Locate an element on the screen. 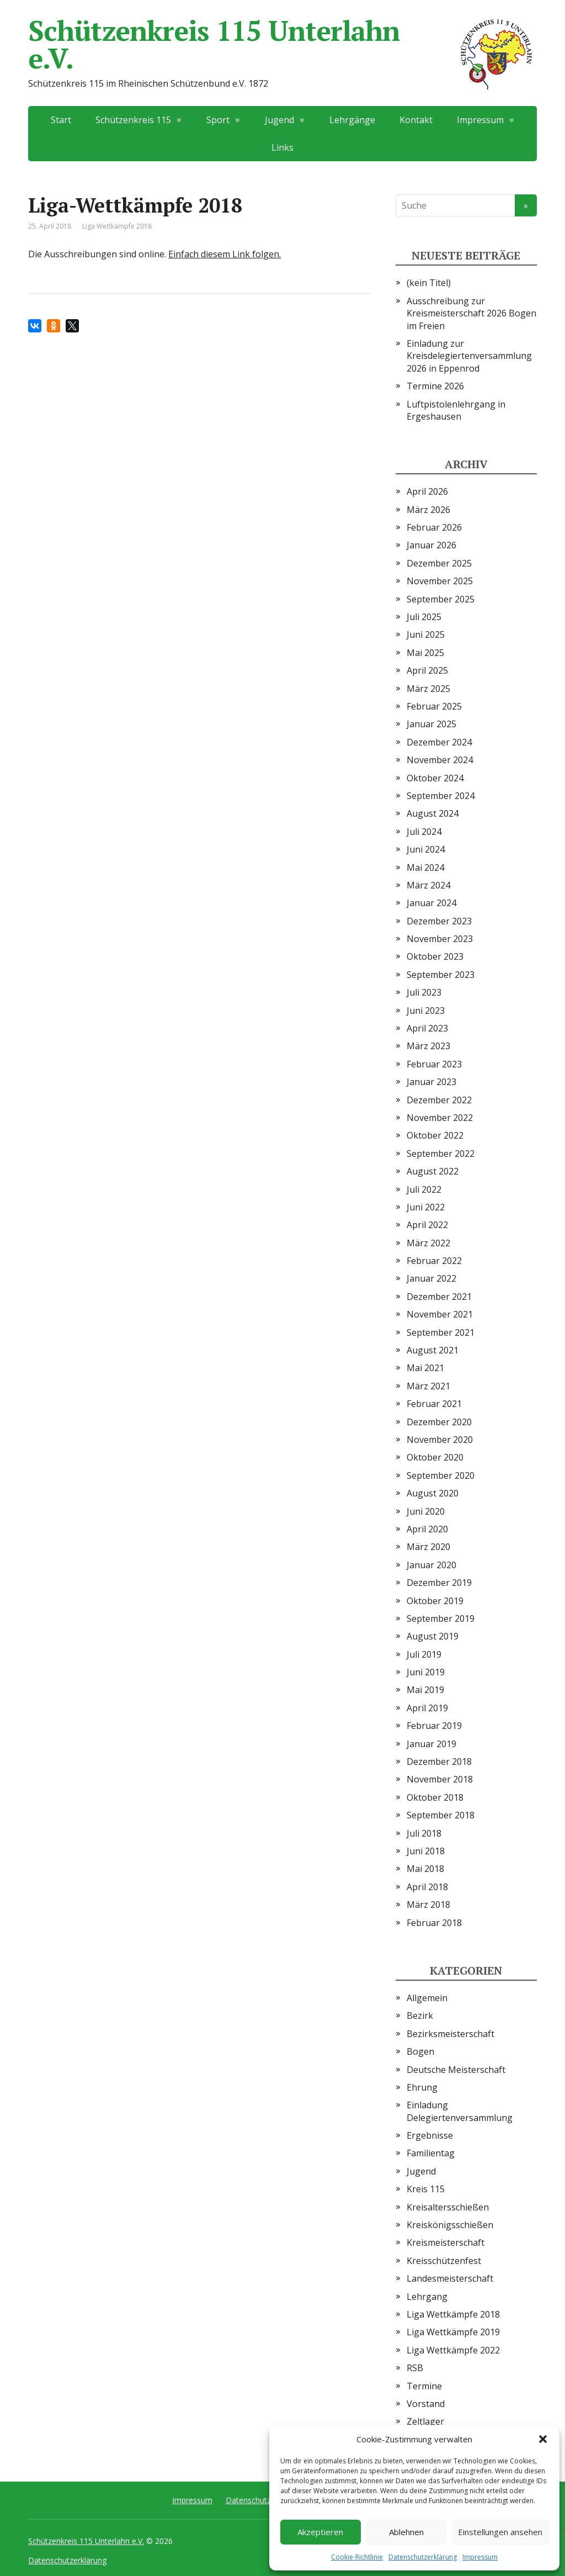  Februar 2021 is located at coordinates (434, 1404).